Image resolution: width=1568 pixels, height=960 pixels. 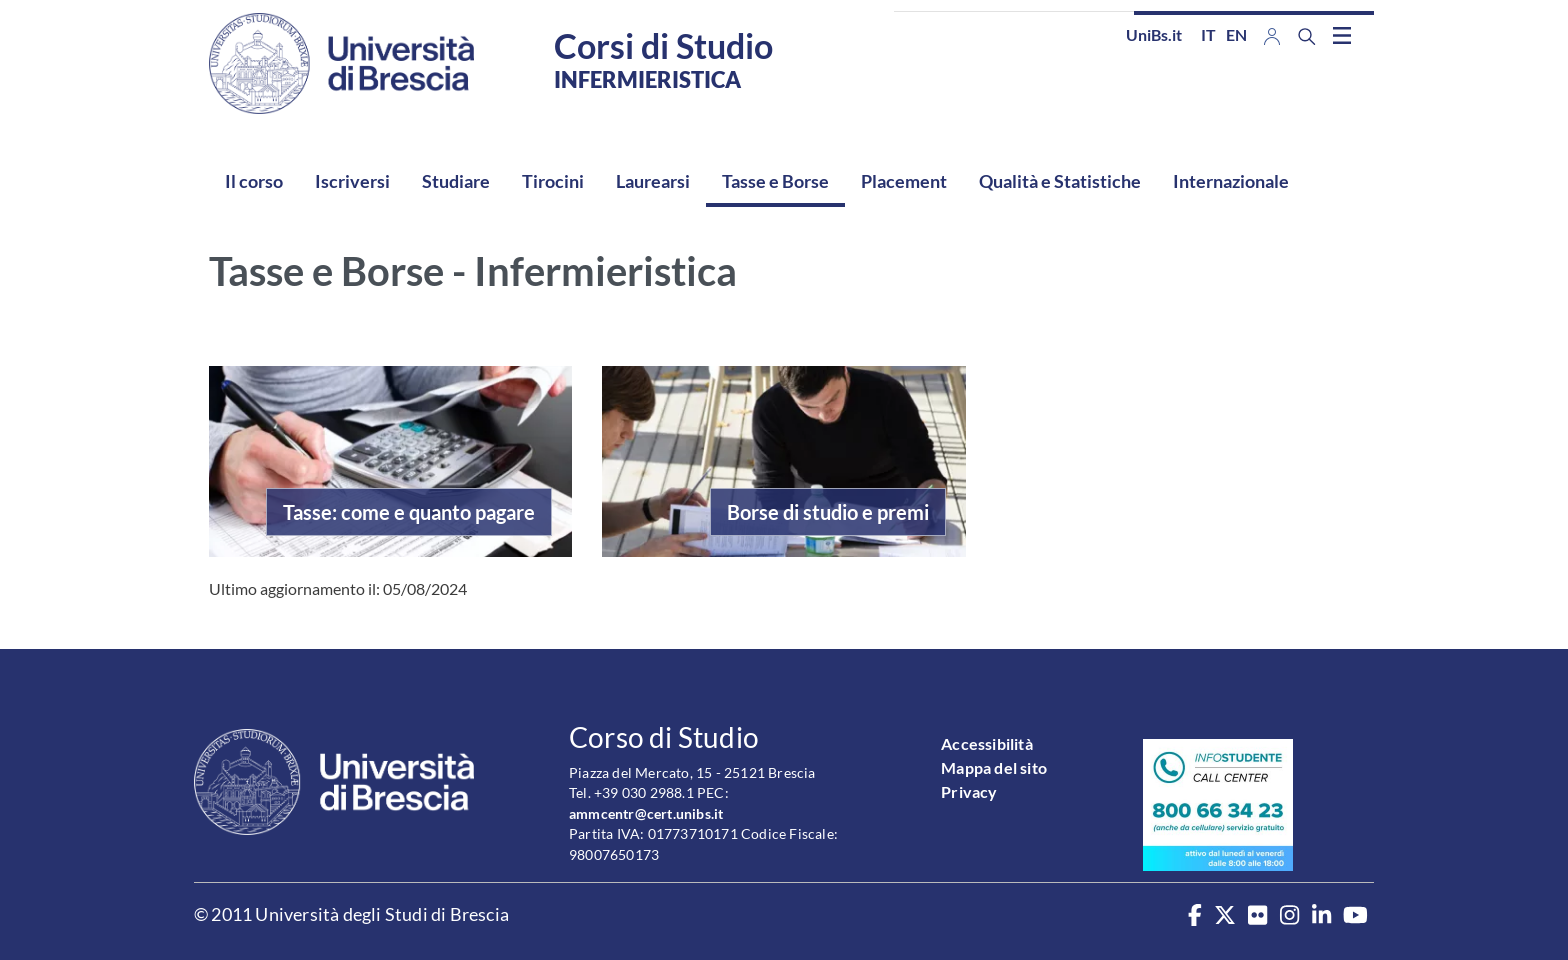 What do you see at coordinates (254, 181) in the screenshot?
I see `Il corso` at bounding box center [254, 181].